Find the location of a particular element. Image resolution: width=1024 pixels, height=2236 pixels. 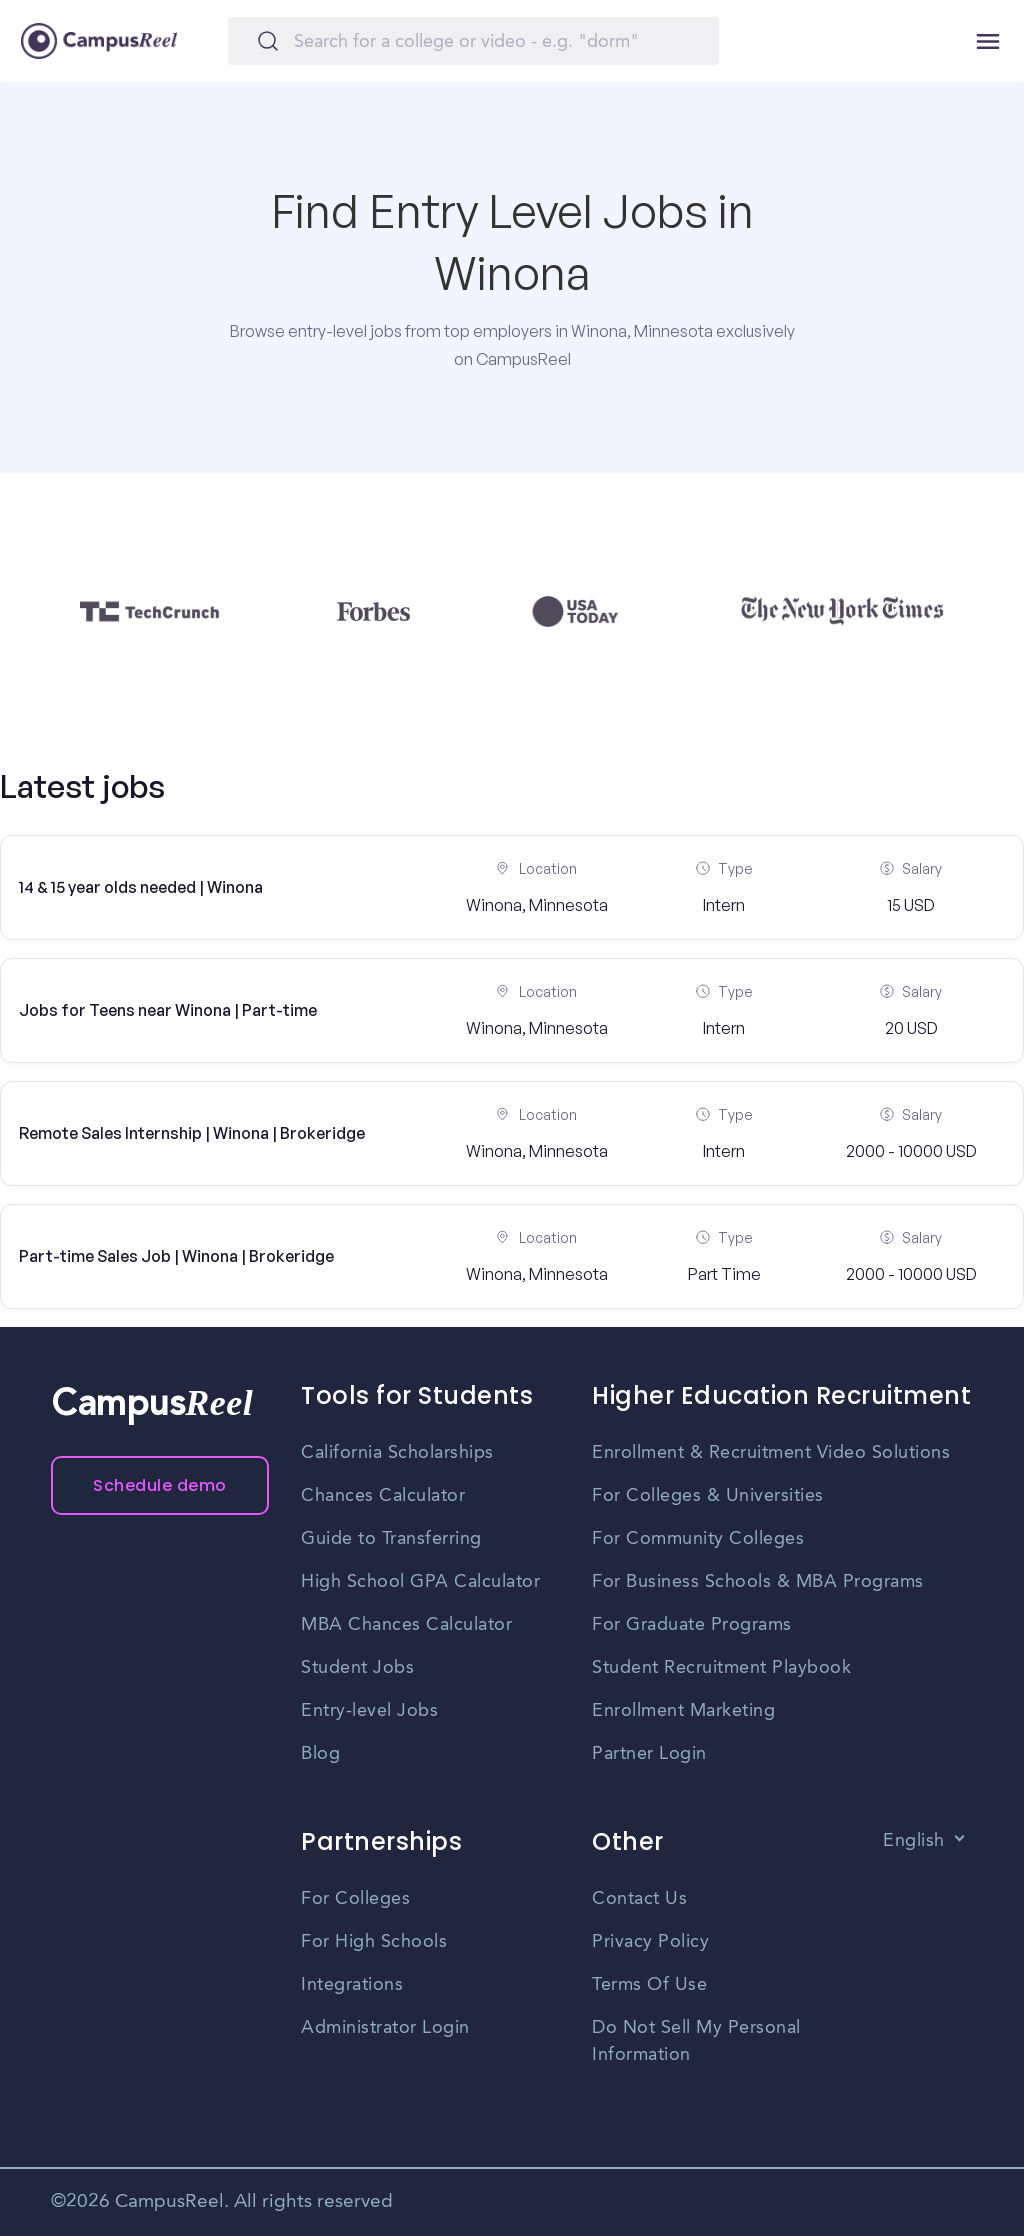

For High Schools is located at coordinates (374, 1942).